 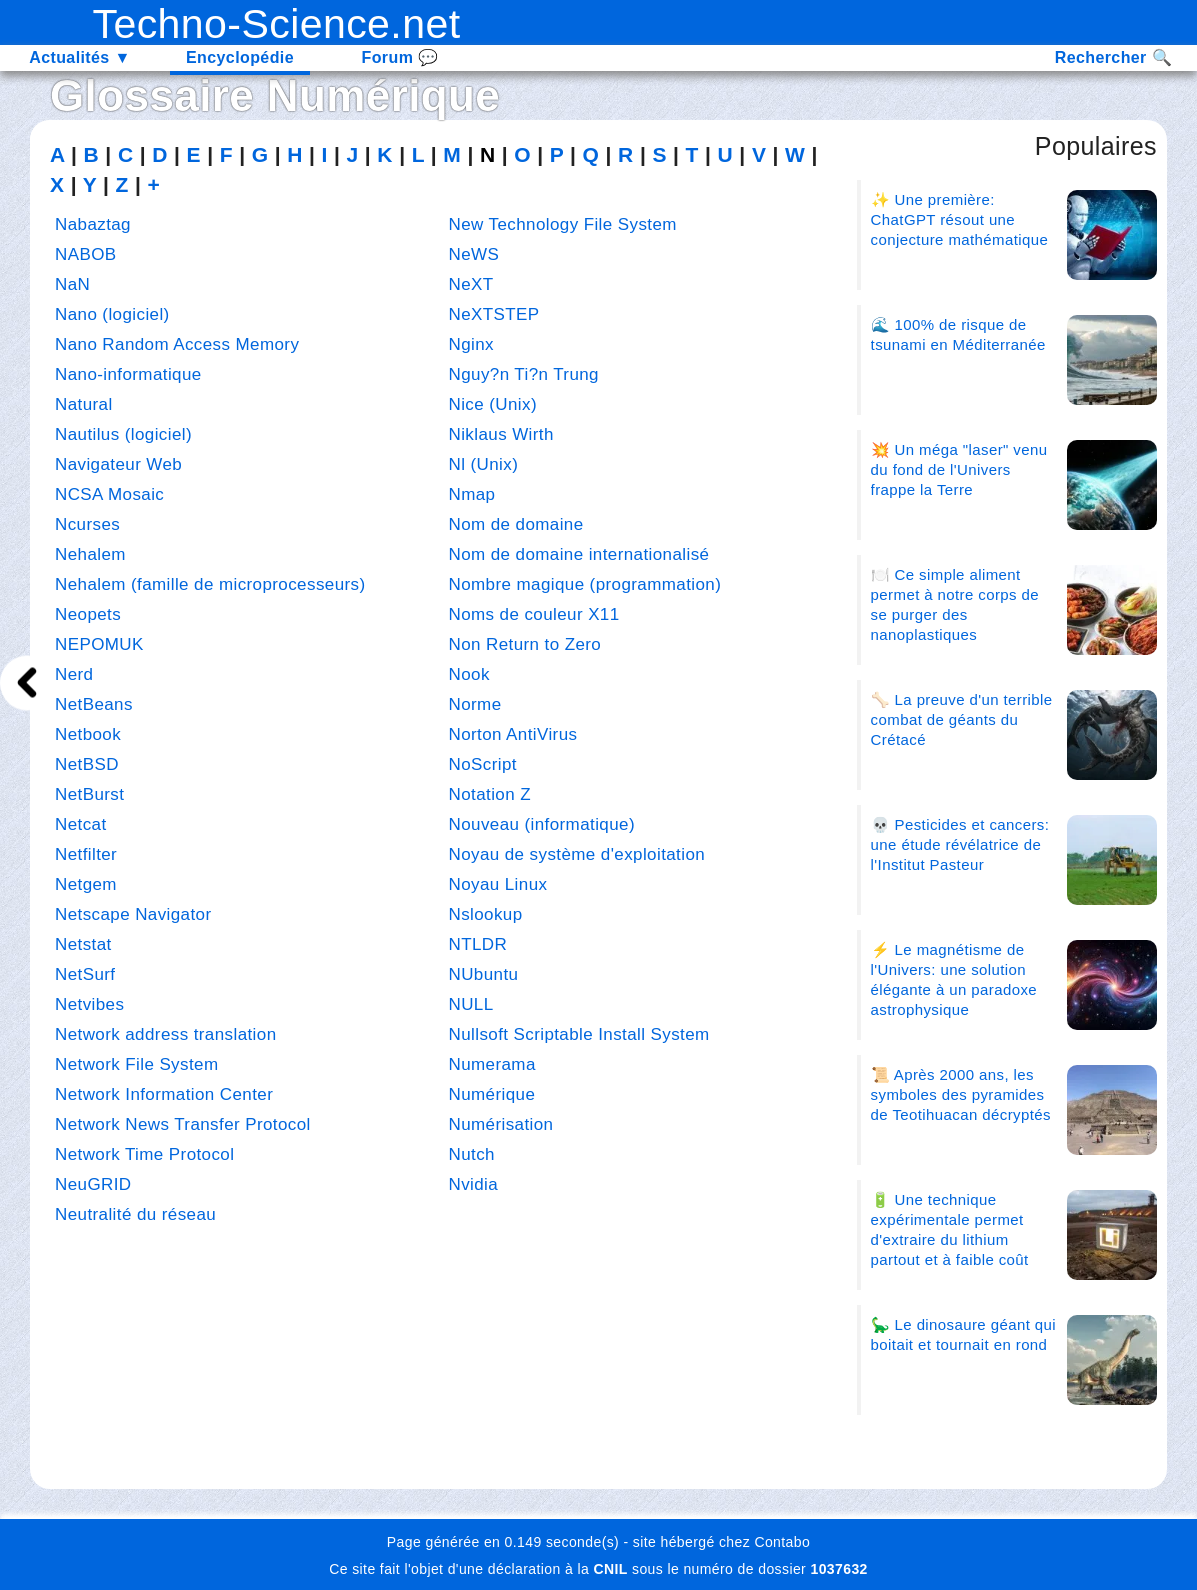 What do you see at coordinates (484, 464) in the screenshot?
I see `Nl (Unix)` at bounding box center [484, 464].